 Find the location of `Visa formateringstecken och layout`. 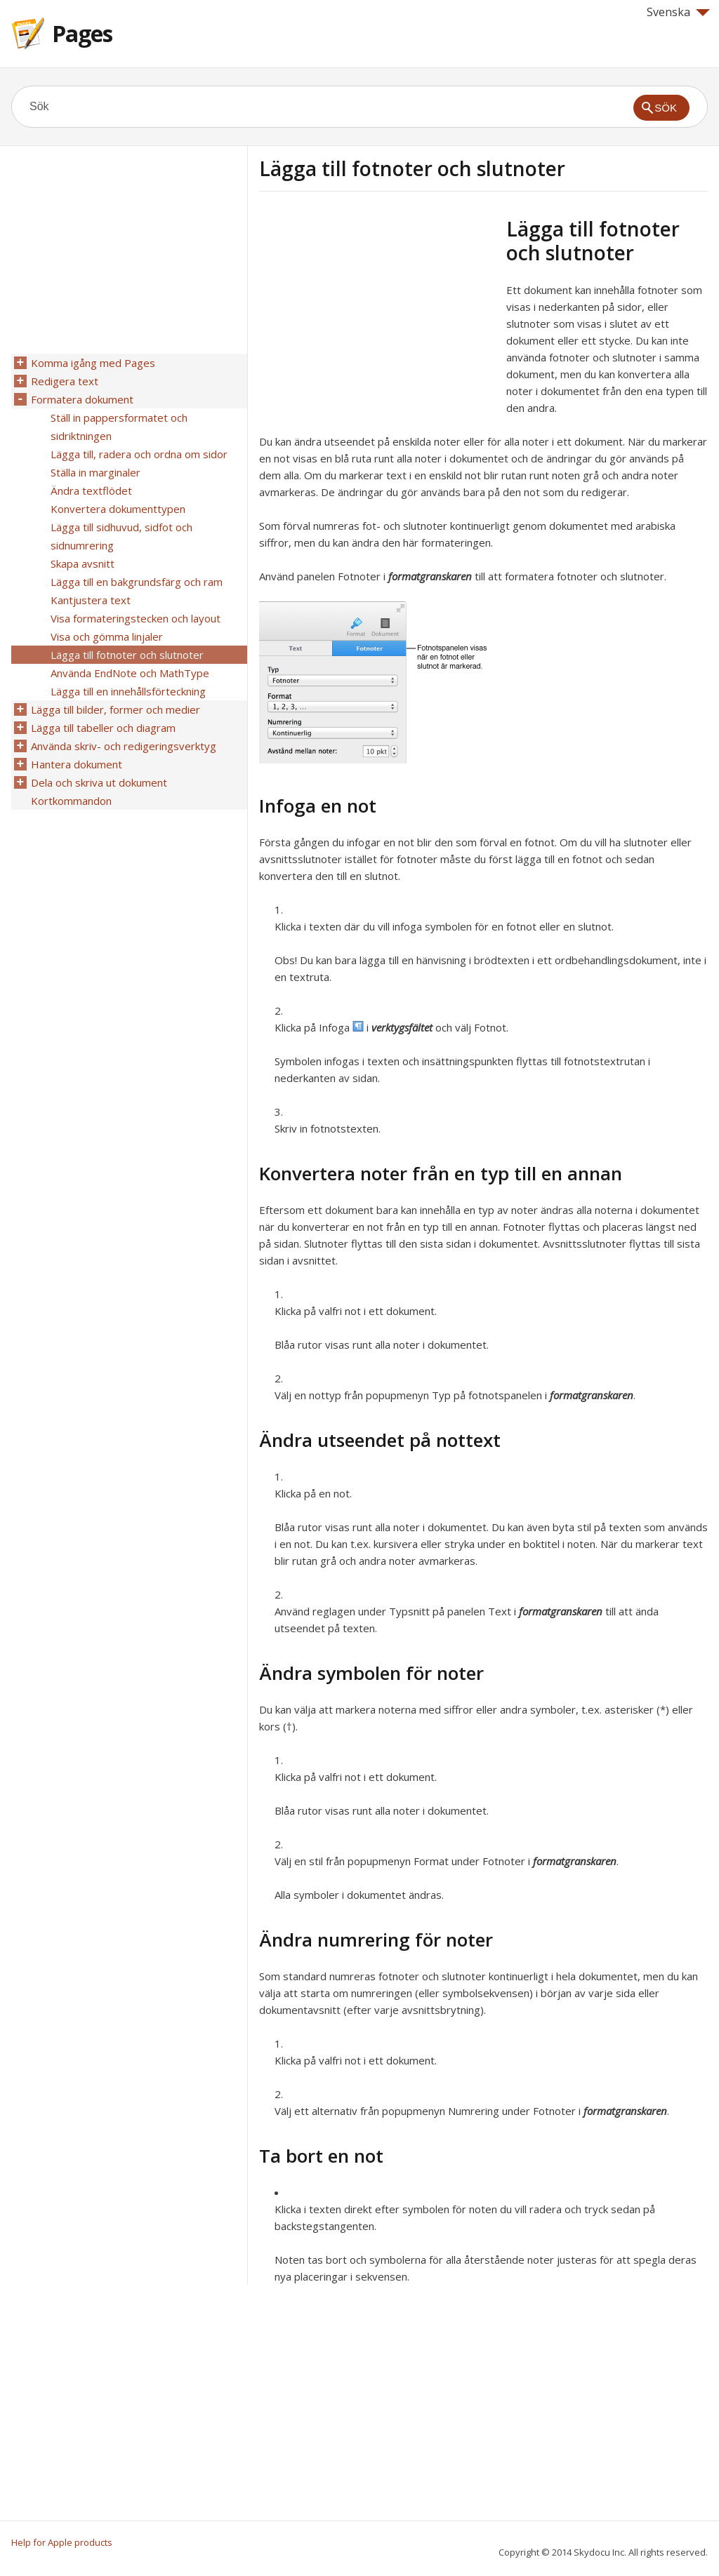

Visa formateringstecken och layout is located at coordinates (135, 618).